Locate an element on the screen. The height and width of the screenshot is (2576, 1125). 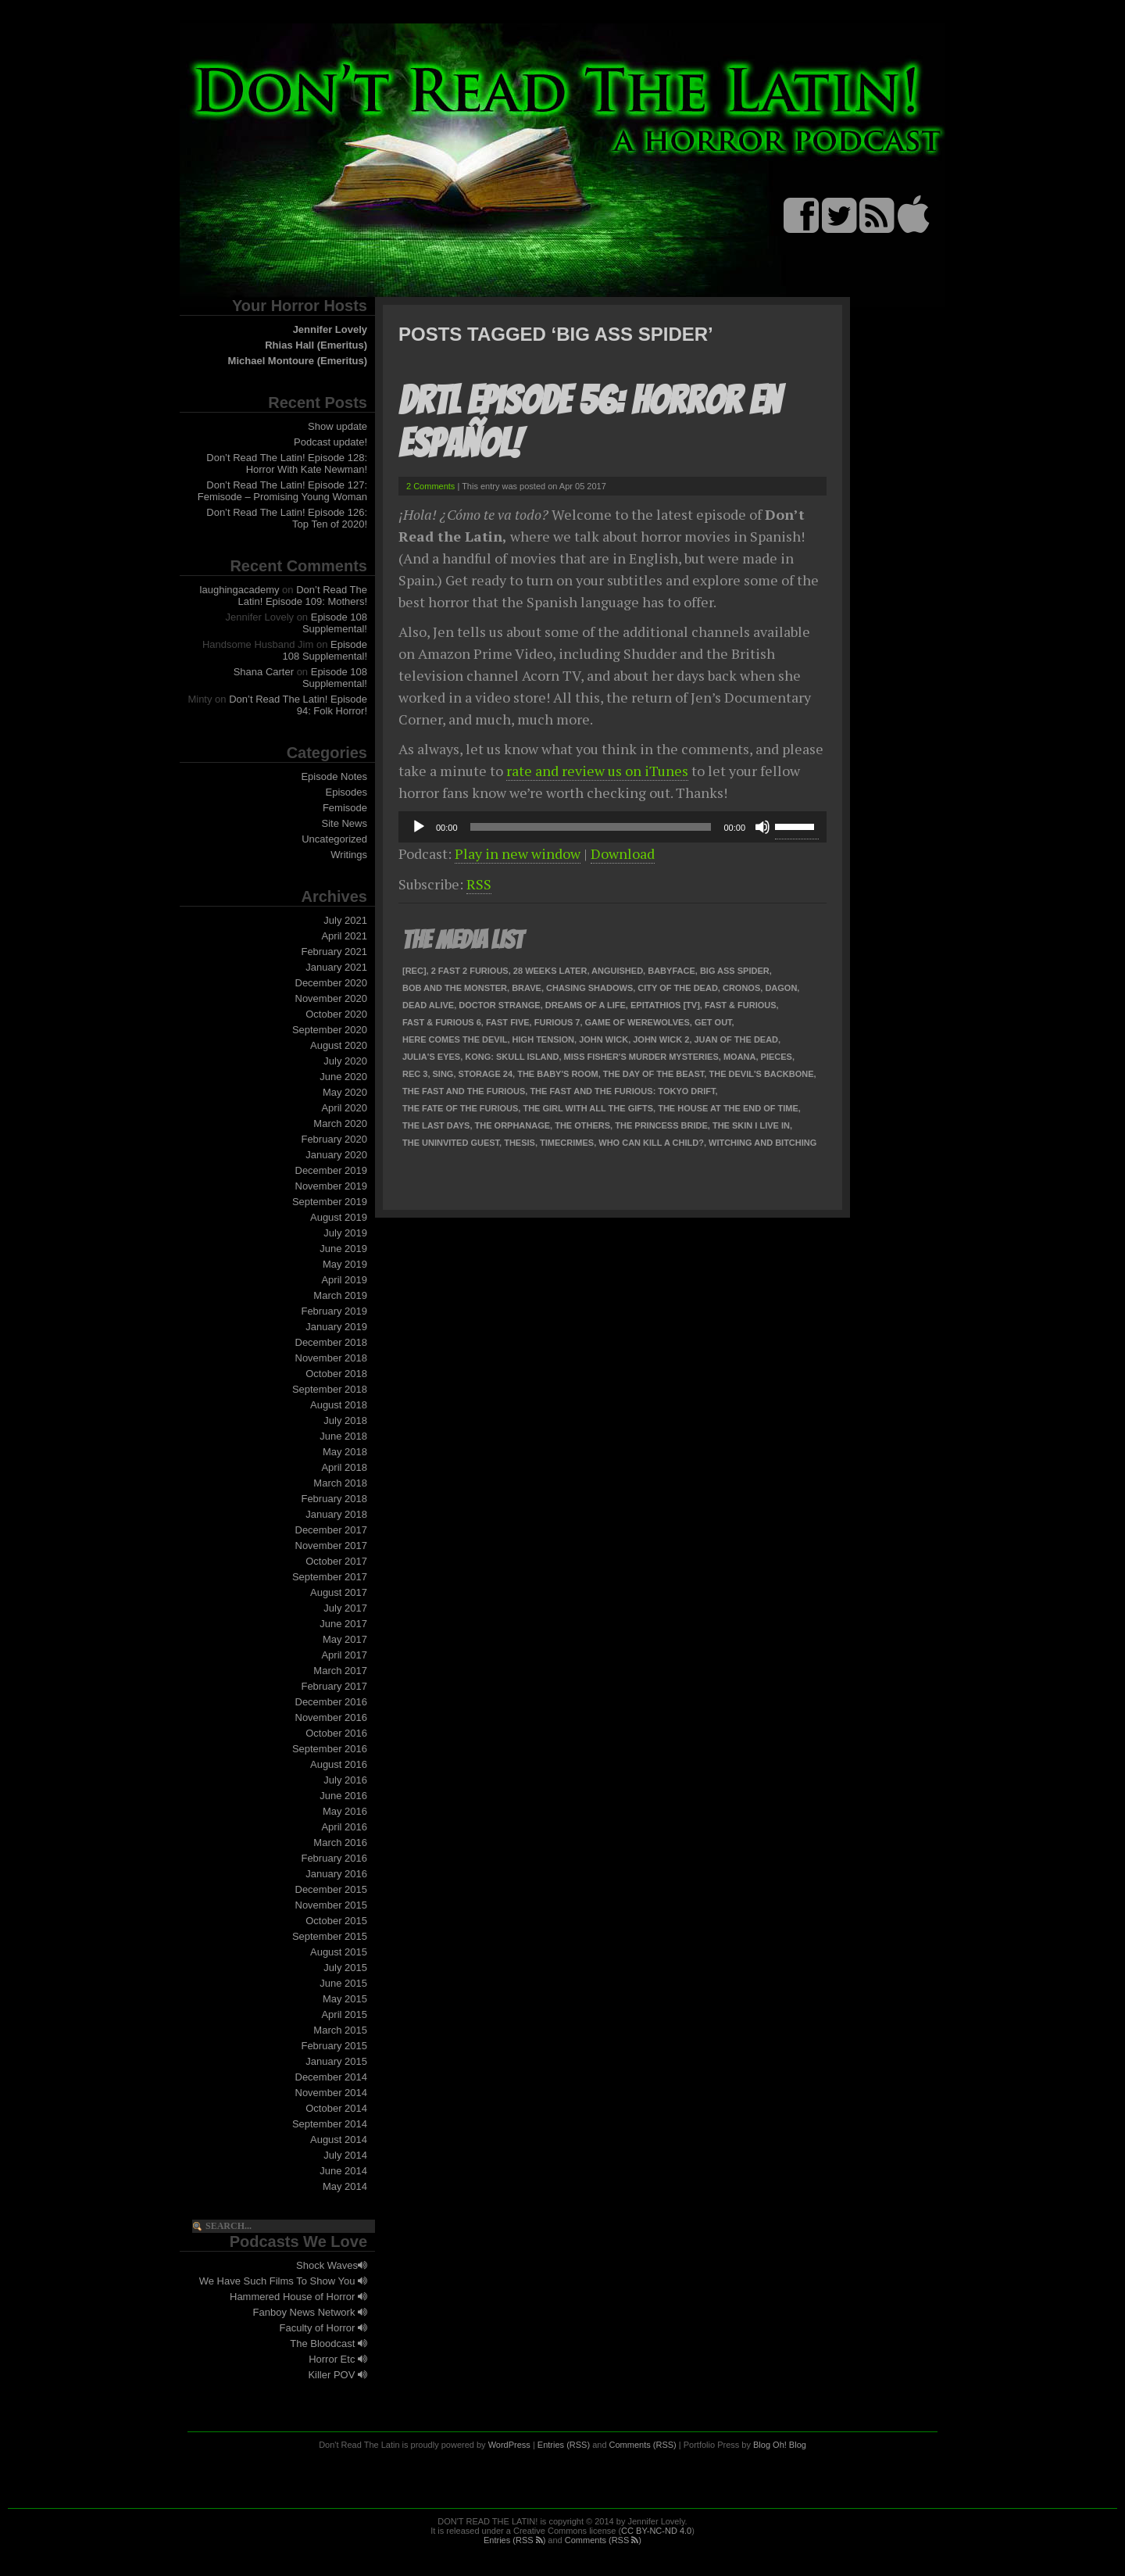
July 2021 is located at coordinates (345, 920).